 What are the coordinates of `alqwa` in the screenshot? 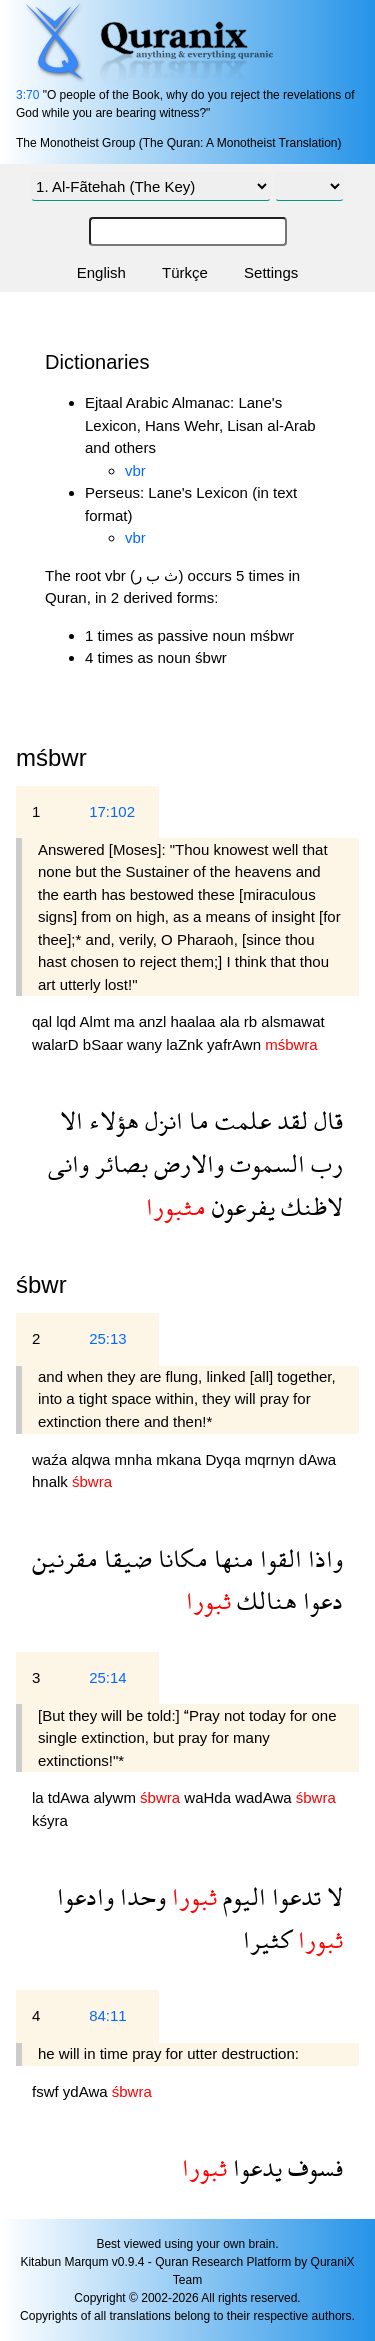 It's located at (92, 1459).